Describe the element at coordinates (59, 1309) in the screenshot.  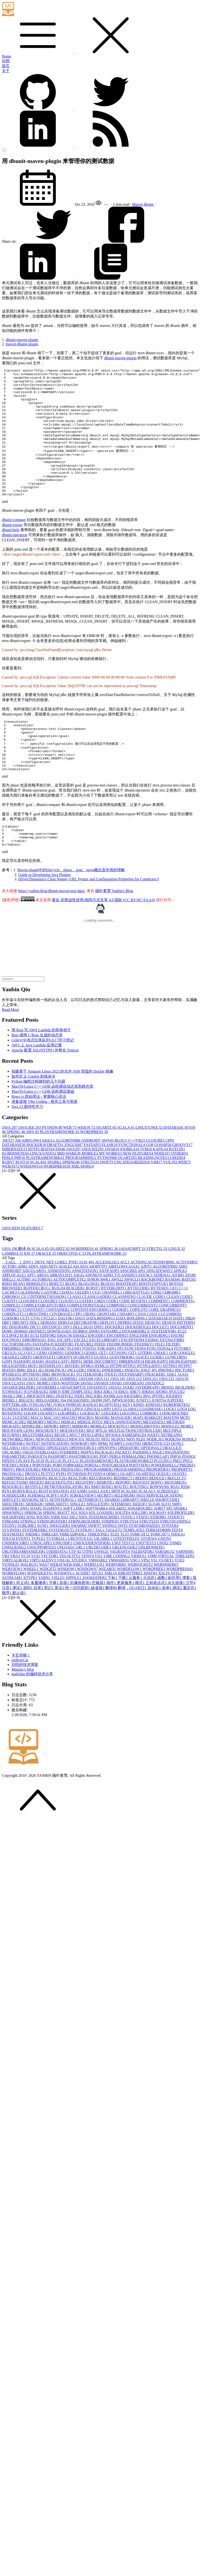
I see `ANIMATION` at that location.